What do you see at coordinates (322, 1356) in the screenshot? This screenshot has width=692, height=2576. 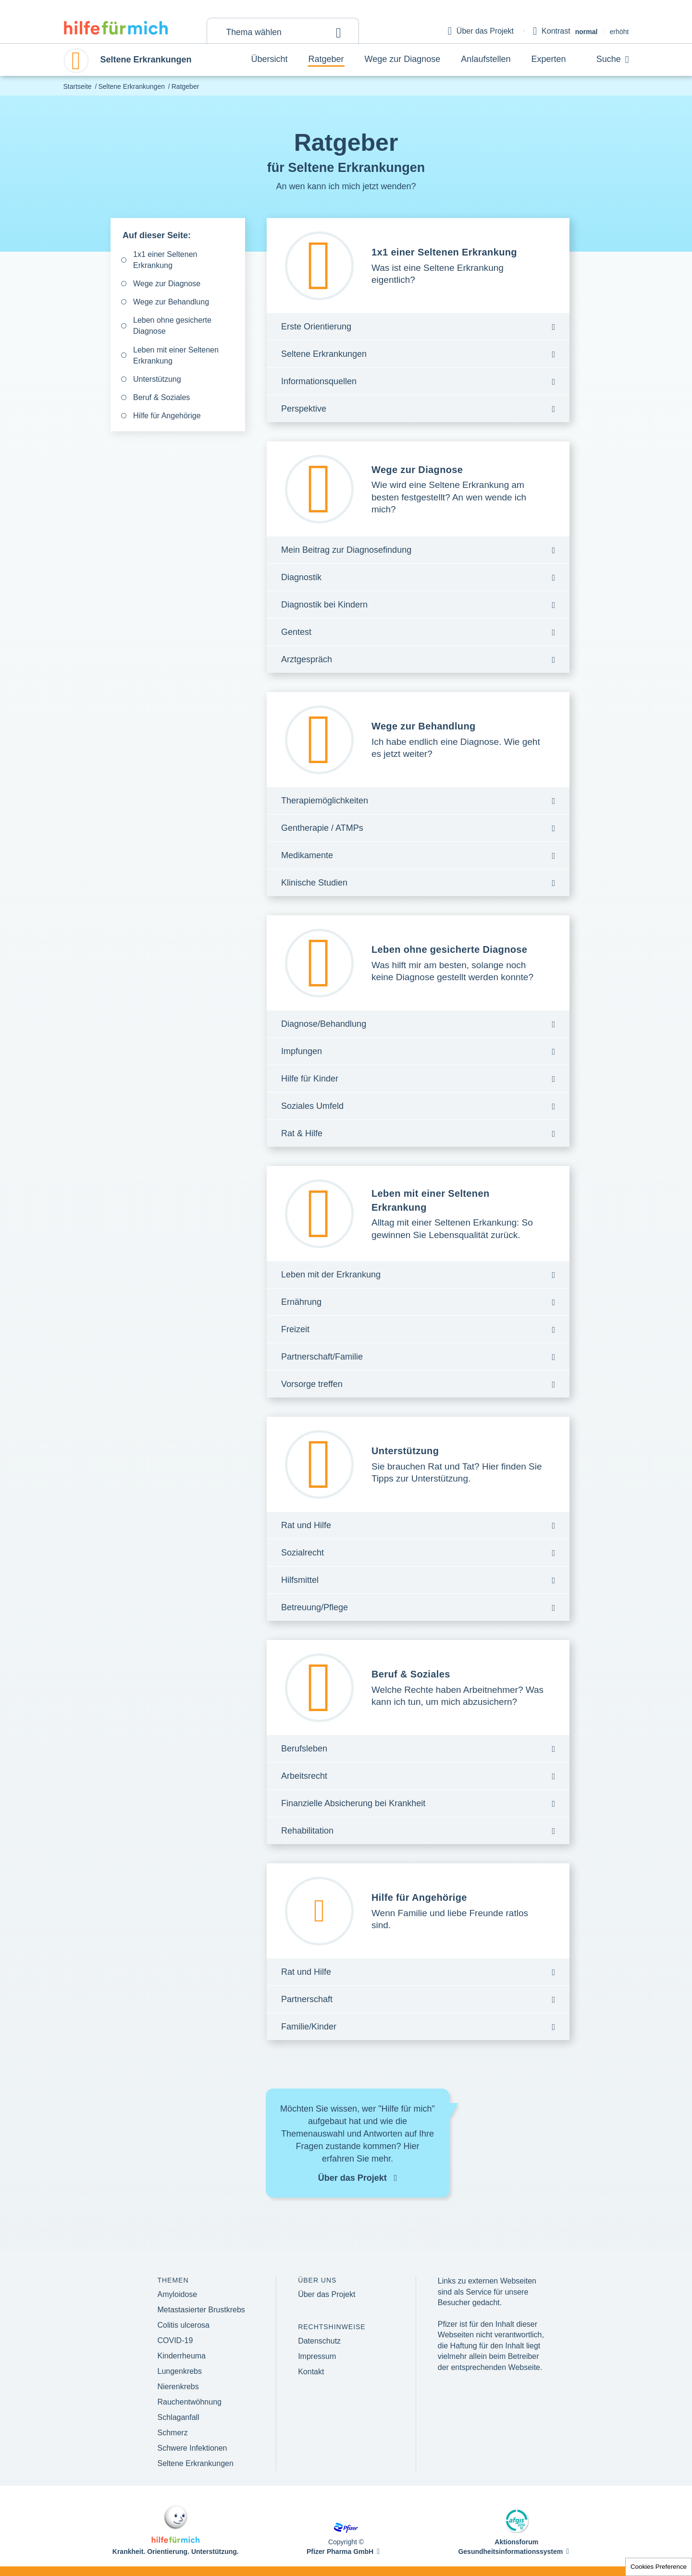 I see `Partnerschaft/Familie` at bounding box center [322, 1356].